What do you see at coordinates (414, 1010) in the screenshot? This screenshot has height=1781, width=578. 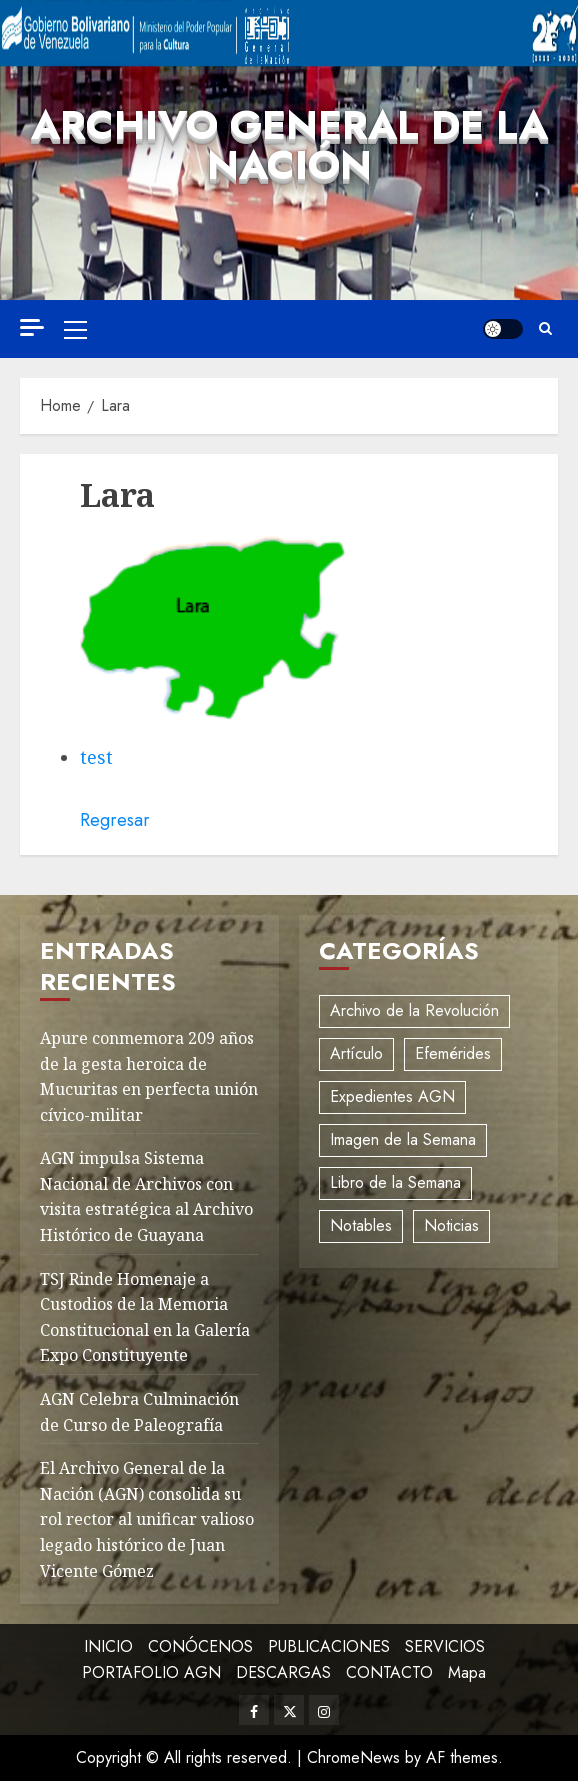 I see `Archivo de la Revolución [Archivo de la Revolución (2 elementos)]` at bounding box center [414, 1010].